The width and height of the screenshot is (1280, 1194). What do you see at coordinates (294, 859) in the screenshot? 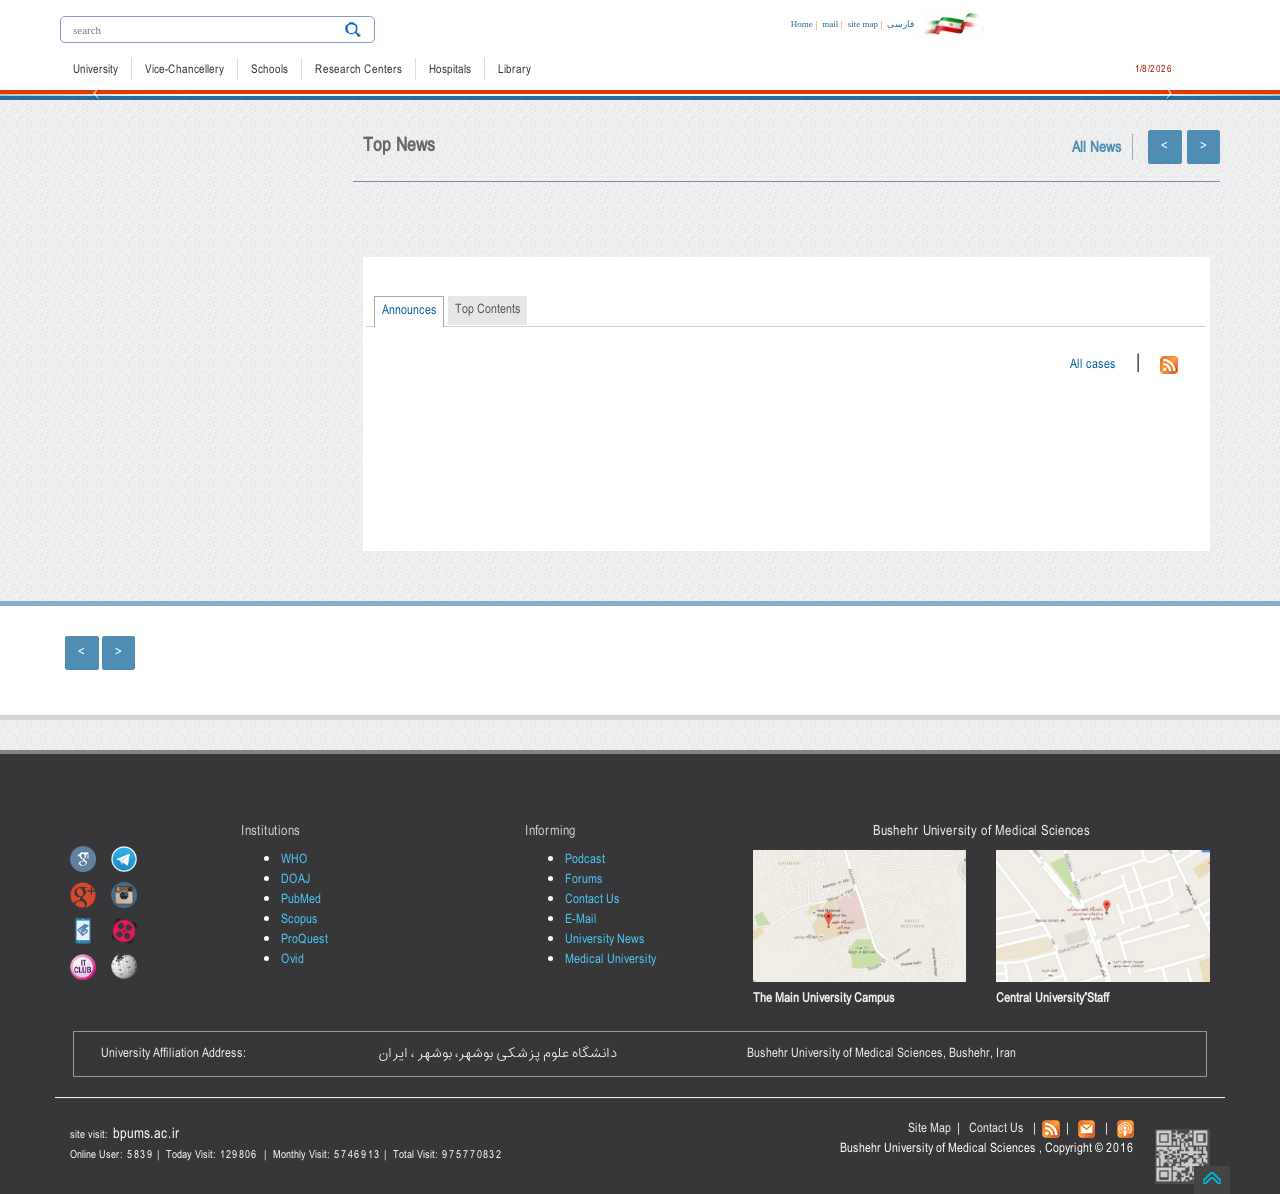
I see `WHO` at bounding box center [294, 859].